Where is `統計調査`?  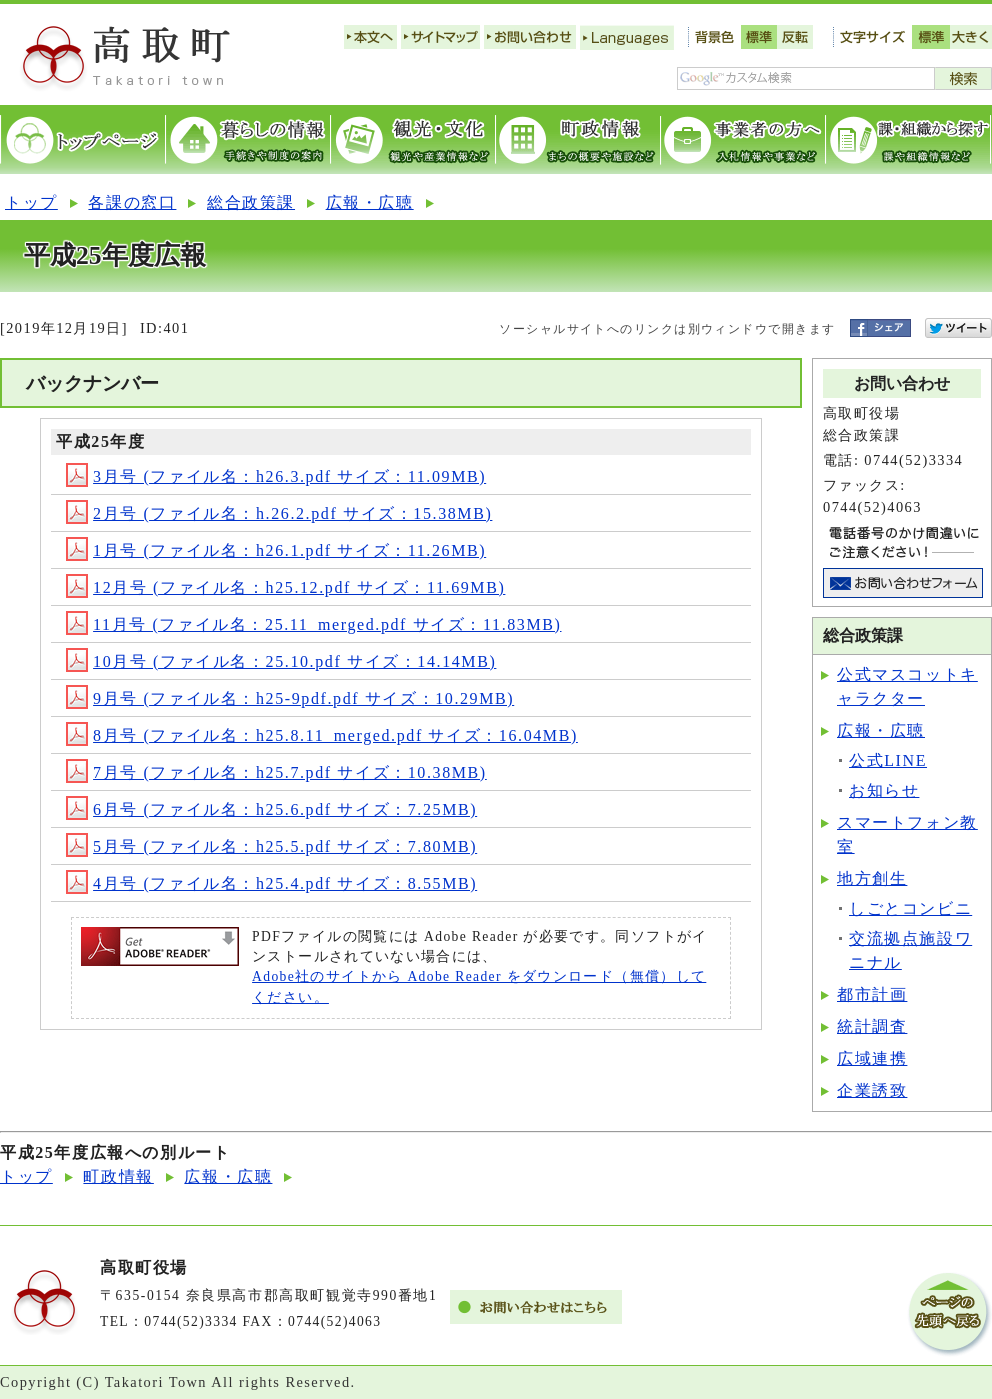 統計調査 is located at coordinates (872, 1026).